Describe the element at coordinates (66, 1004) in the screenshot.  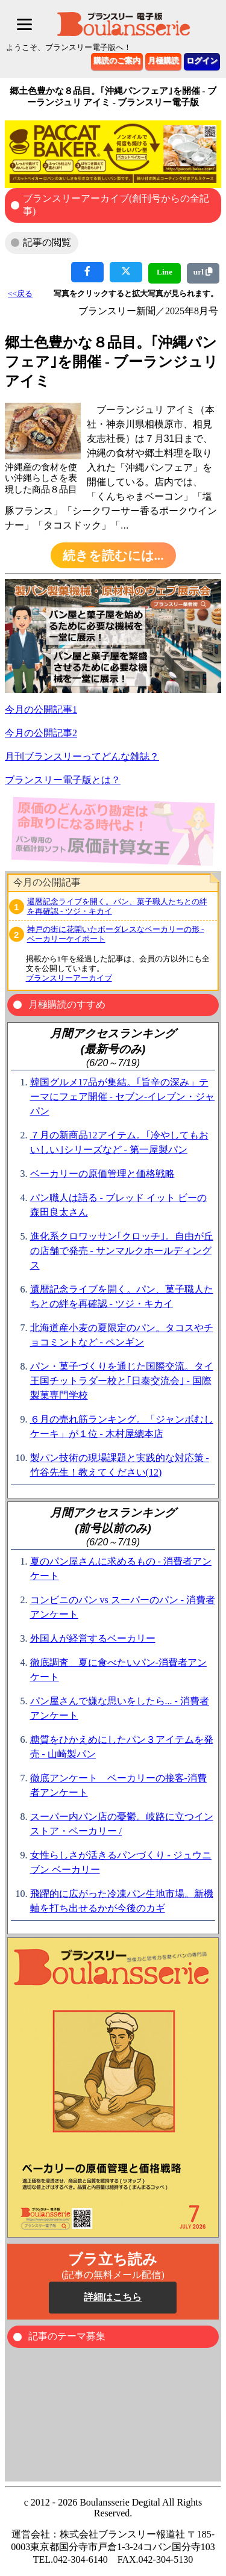
I see `月極購読のすすめ` at that location.